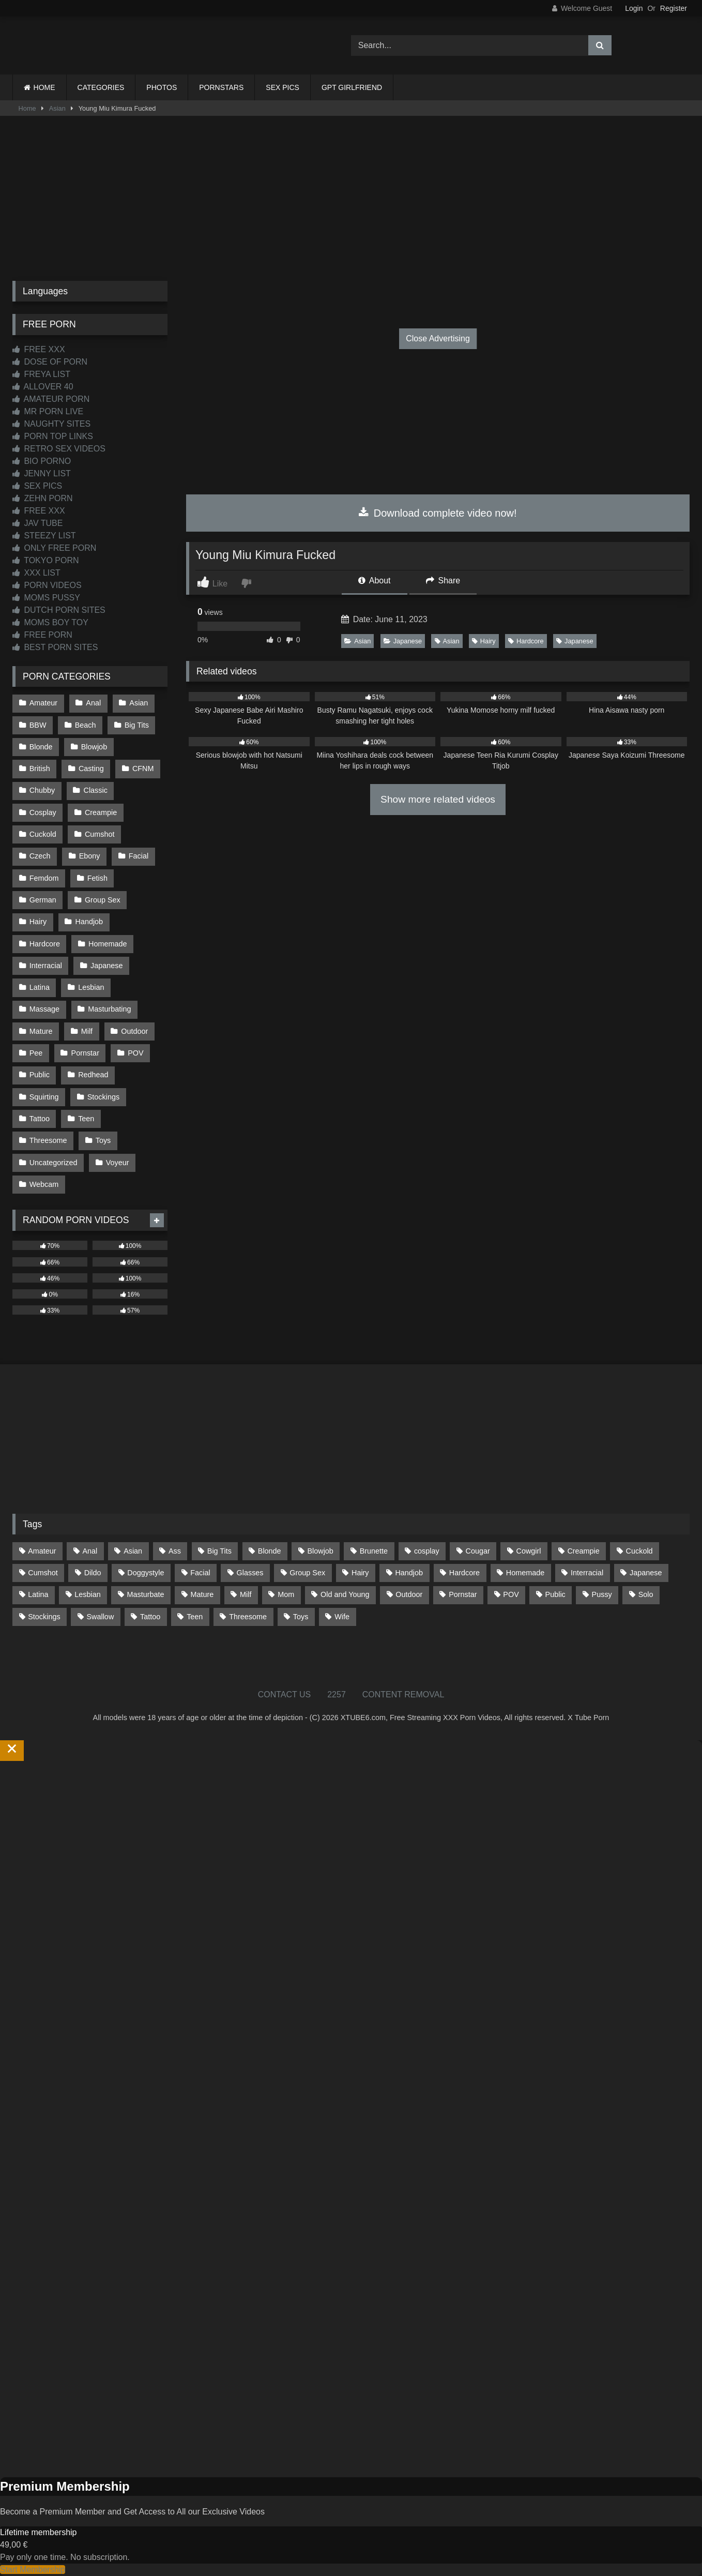 The height and width of the screenshot is (2576, 702). What do you see at coordinates (438, 338) in the screenshot?
I see `Close Advertising` at bounding box center [438, 338].